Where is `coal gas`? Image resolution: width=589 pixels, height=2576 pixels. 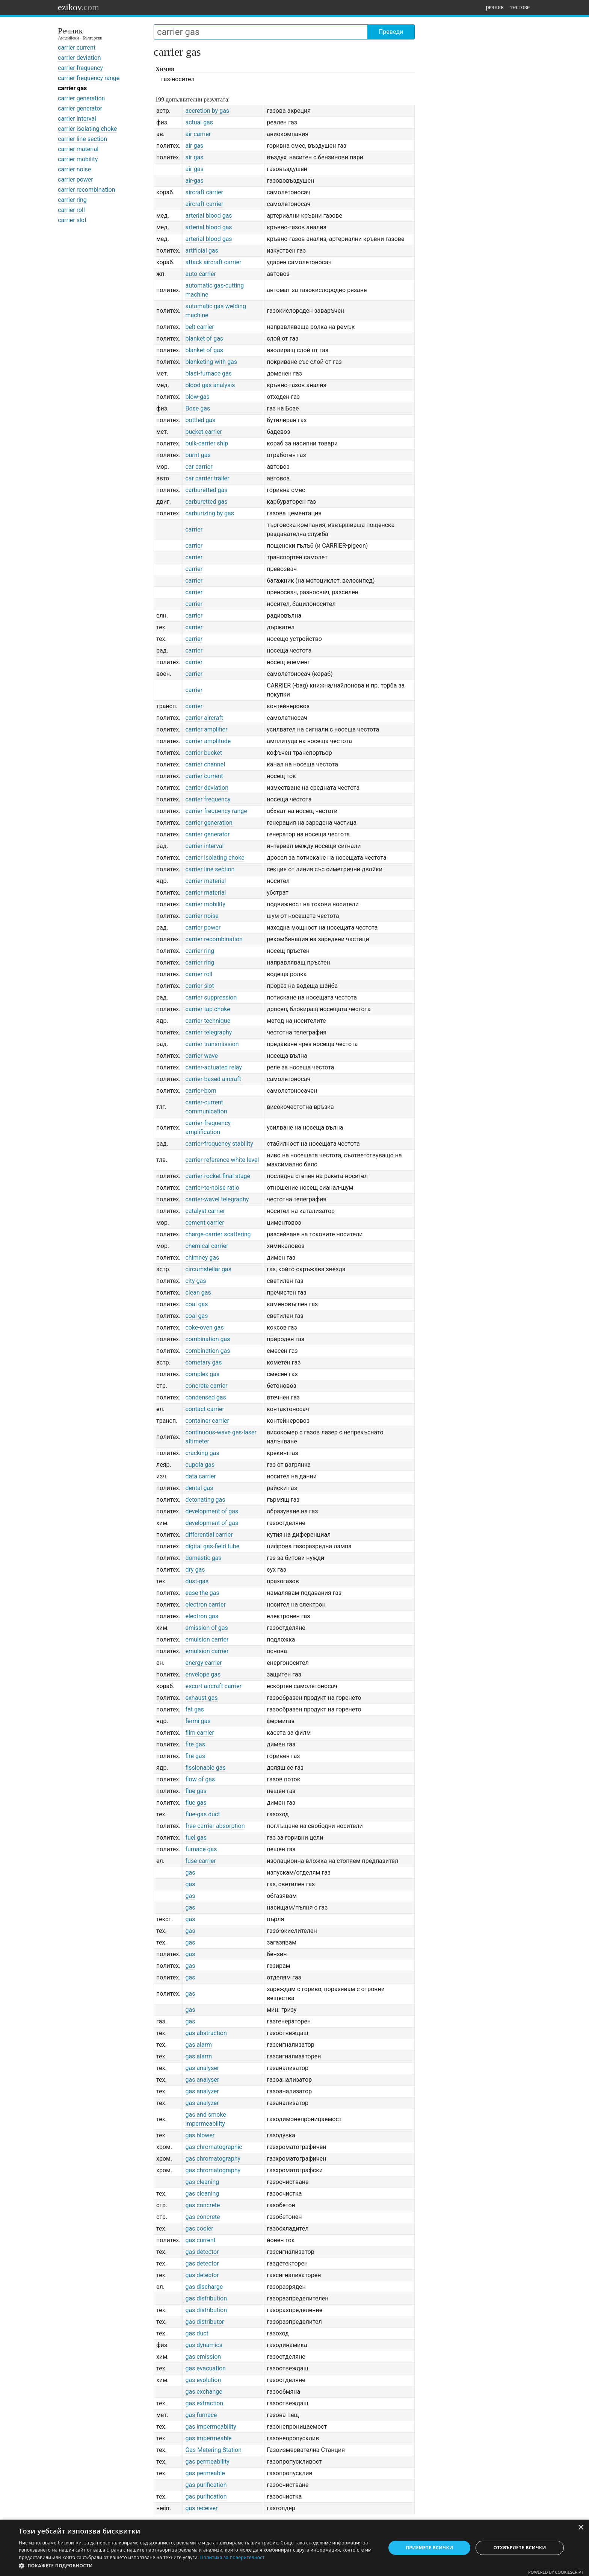
coal gas is located at coordinates (196, 1304).